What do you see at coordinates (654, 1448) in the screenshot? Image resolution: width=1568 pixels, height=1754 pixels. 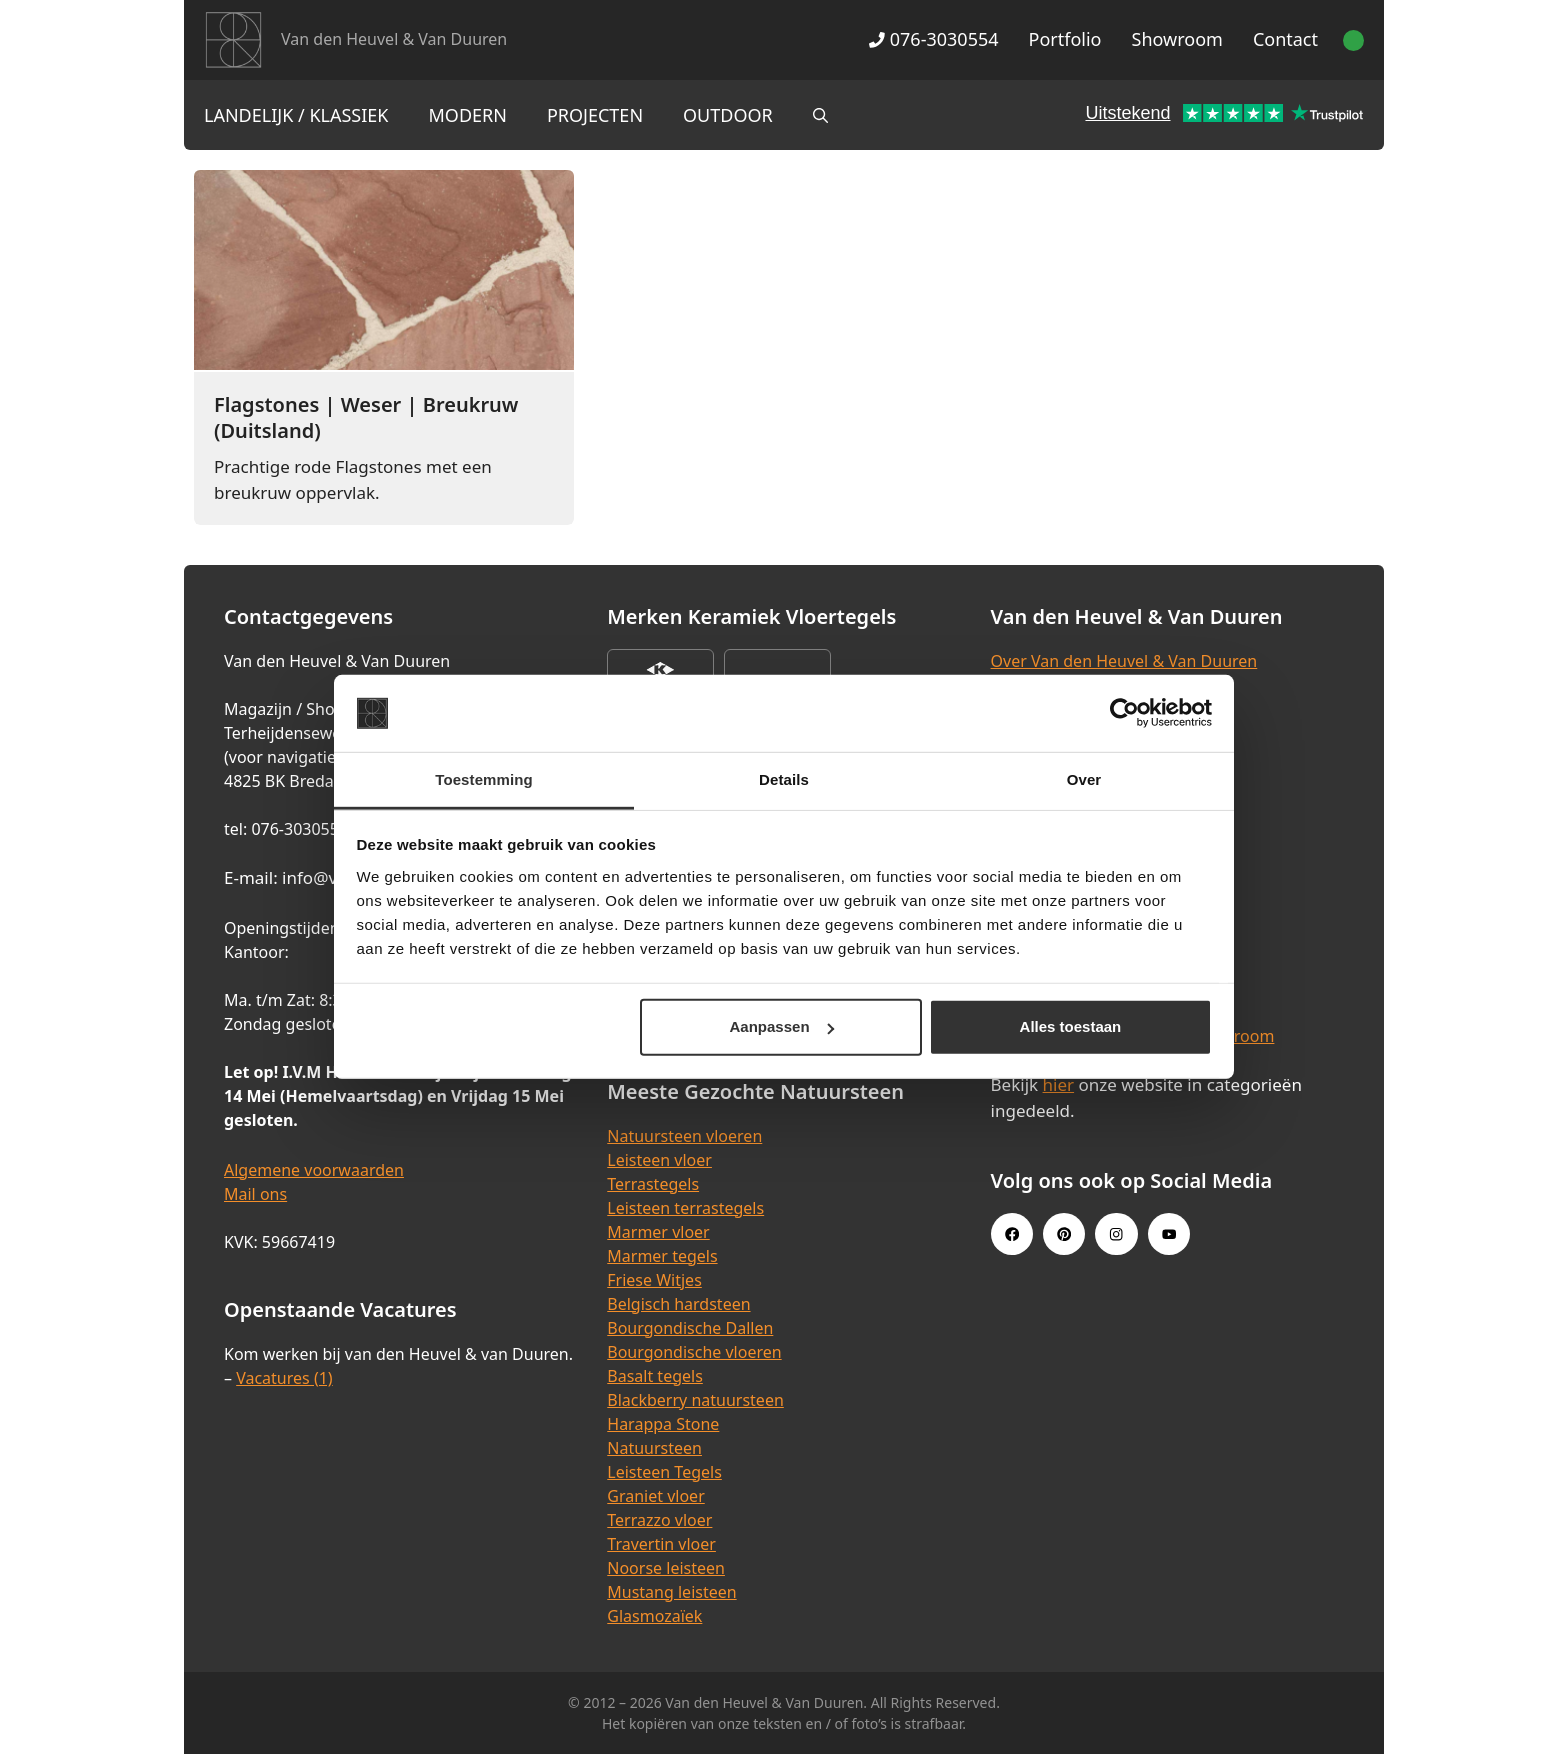 I see `Natuursteen` at bounding box center [654, 1448].